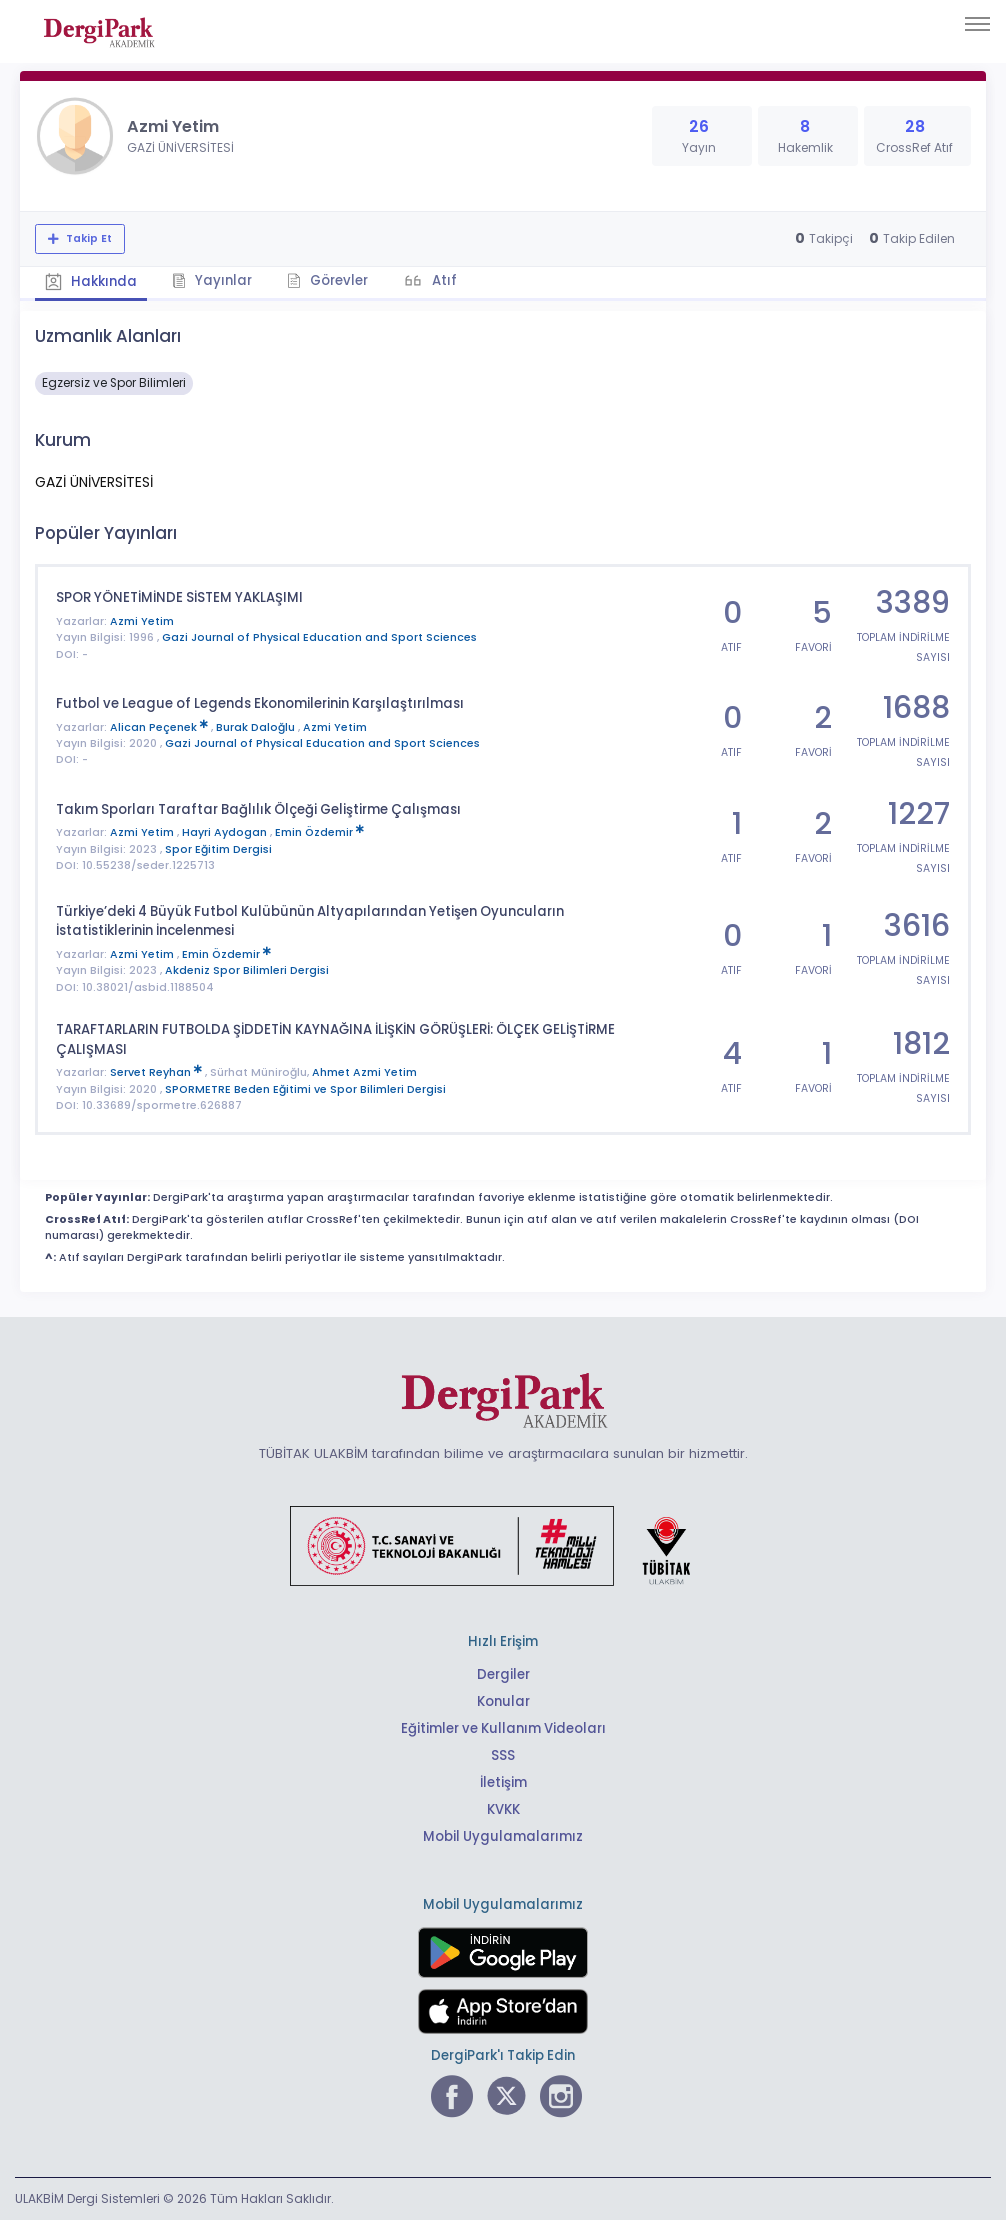 The height and width of the screenshot is (2220, 1006). Describe the element at coordinates (977, 24) in the screenshot. I see `[Toggle navigation]` at that location.